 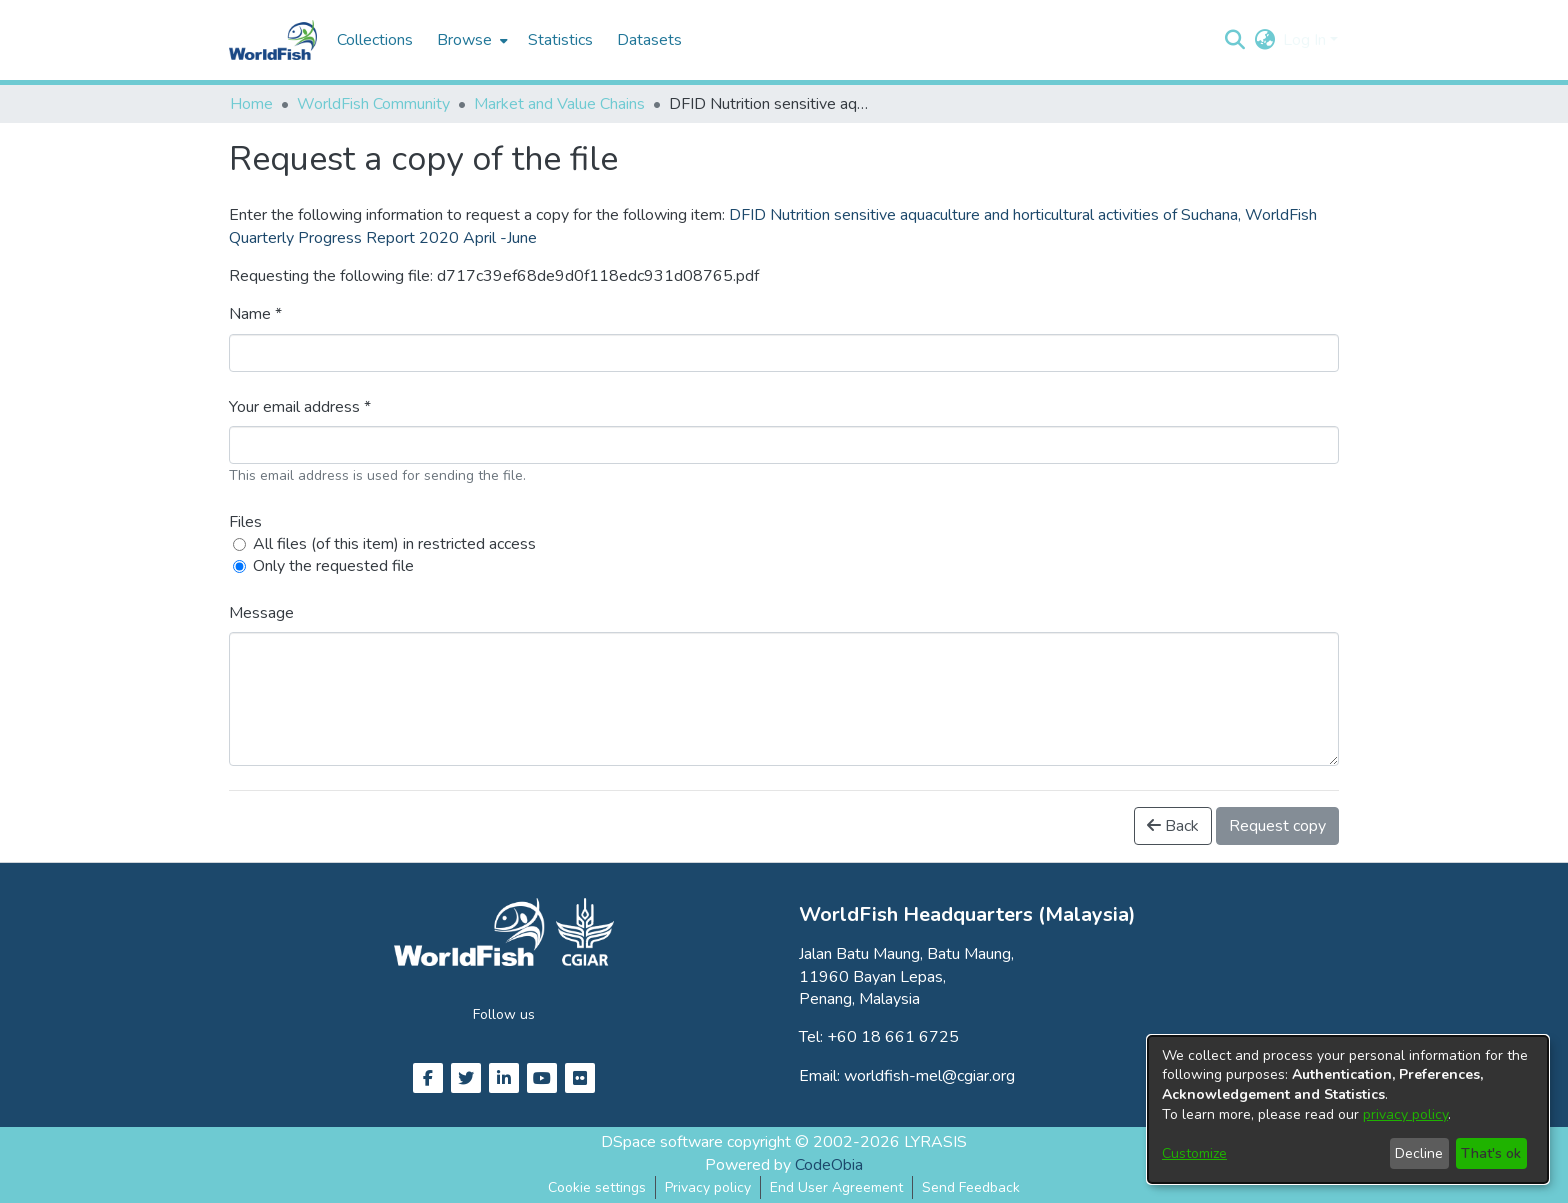 I want to click on Collections [menuitem], so click(x=375, y=40).